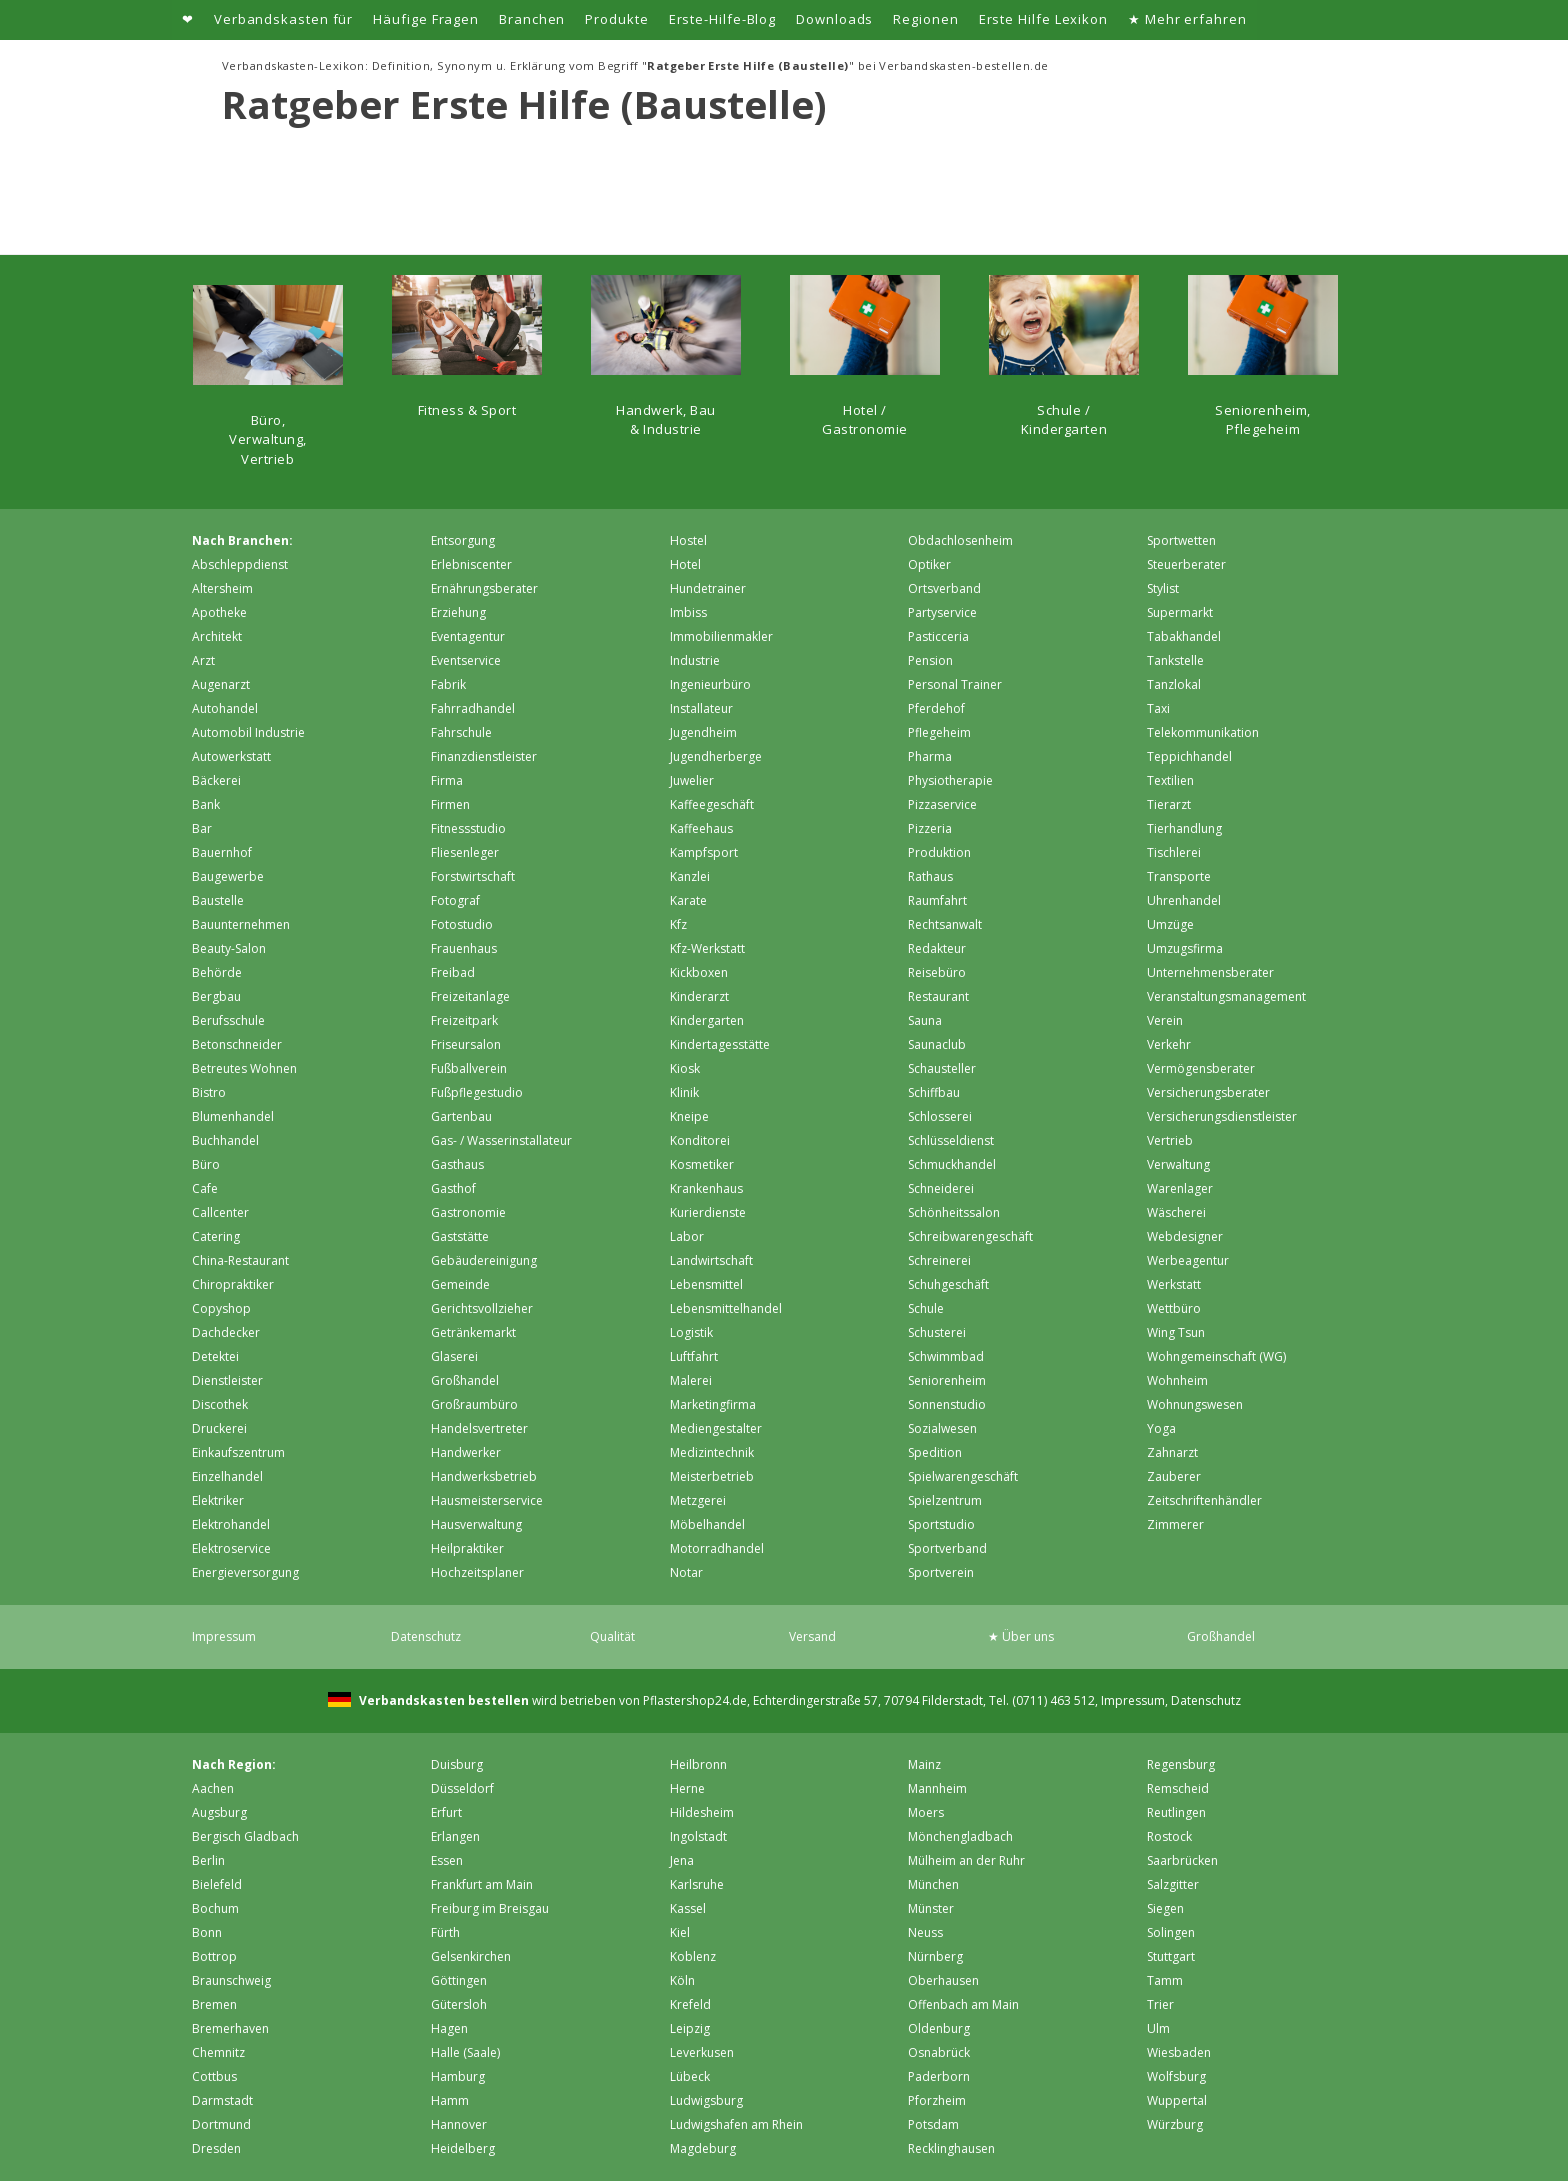  I want to click on Konditorei, so click(700, 1140).